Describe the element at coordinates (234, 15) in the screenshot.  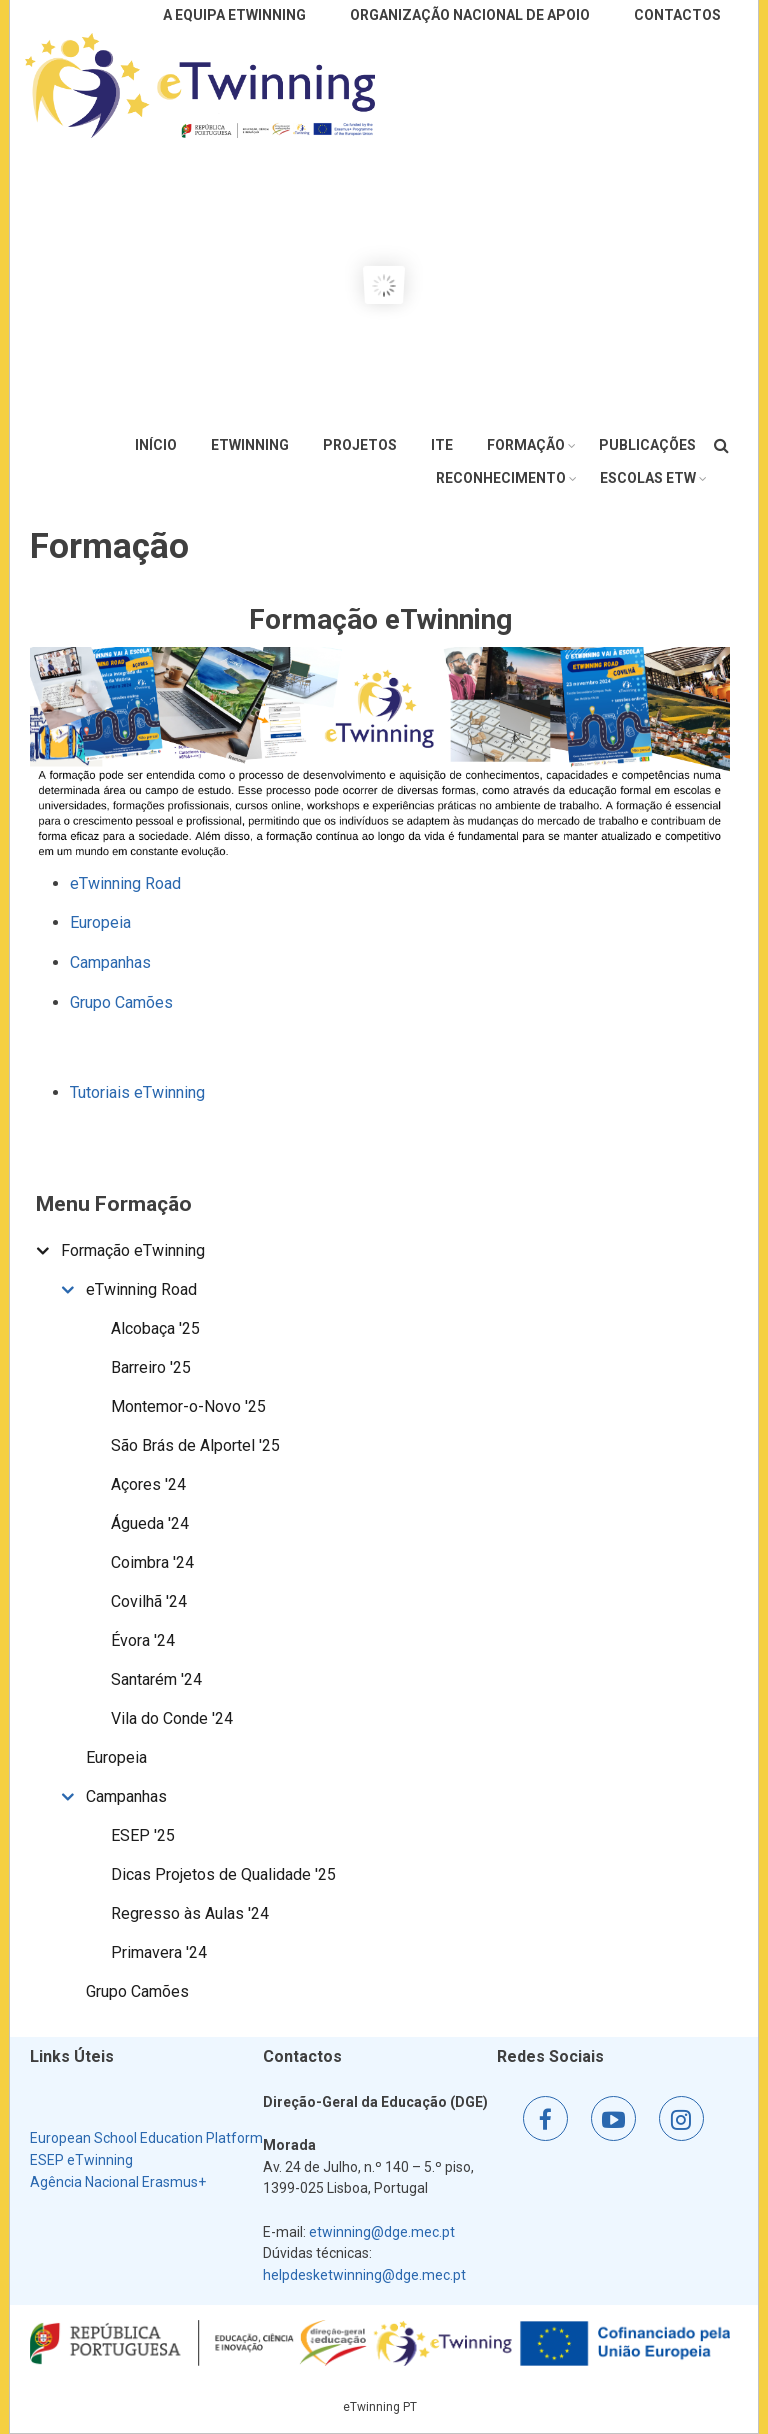
I see `A Equipa eTwinning` at that location.